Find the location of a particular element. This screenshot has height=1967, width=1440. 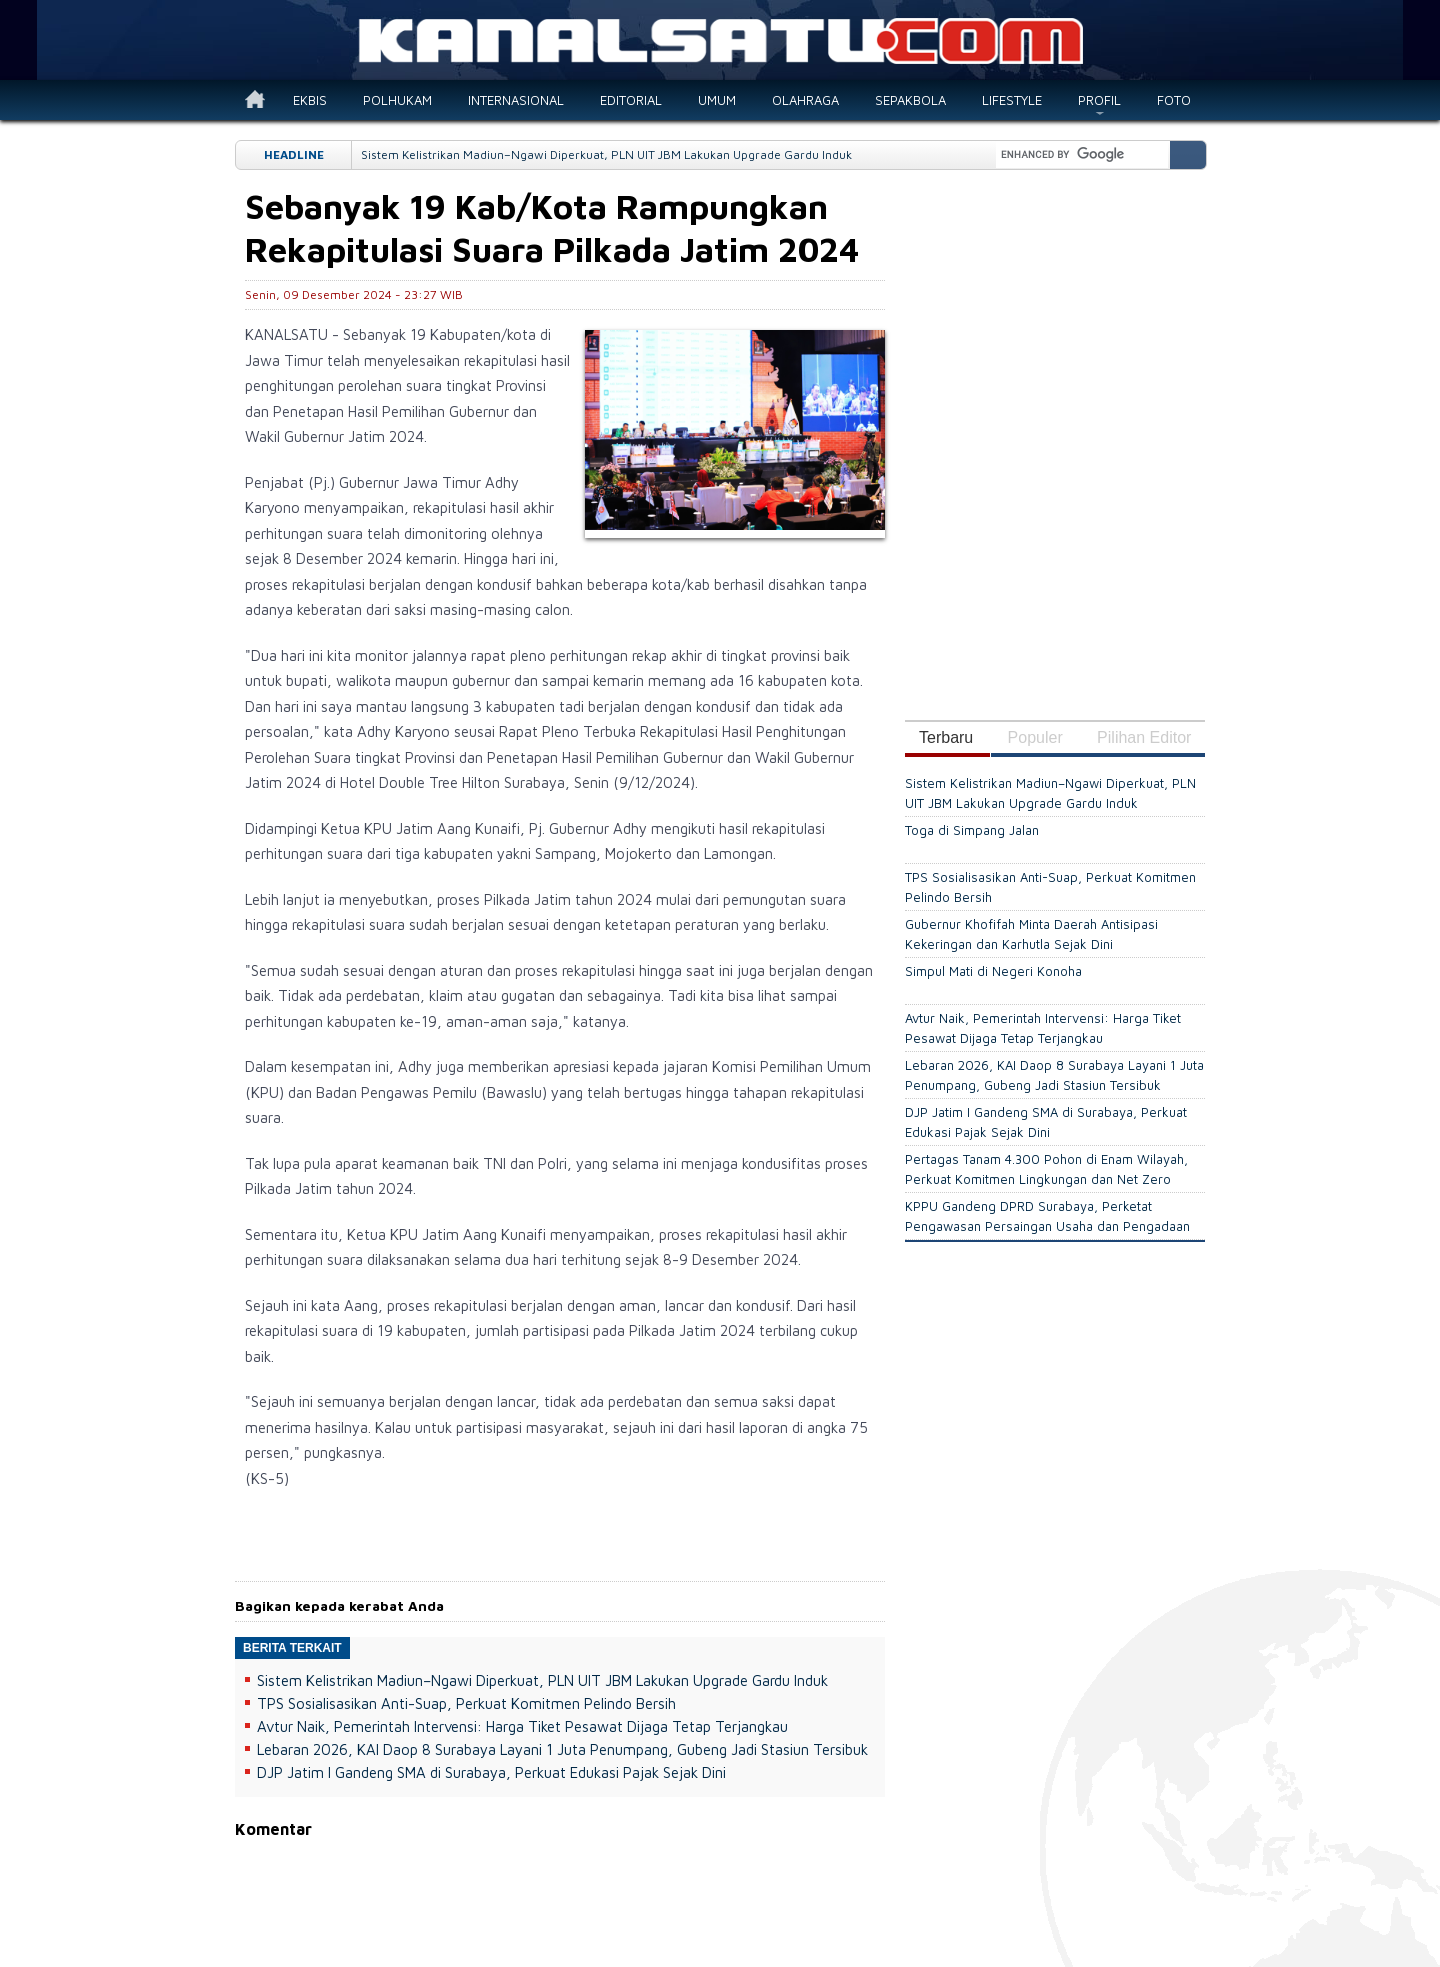

PROFIL is located at coordinates (1099, 100).